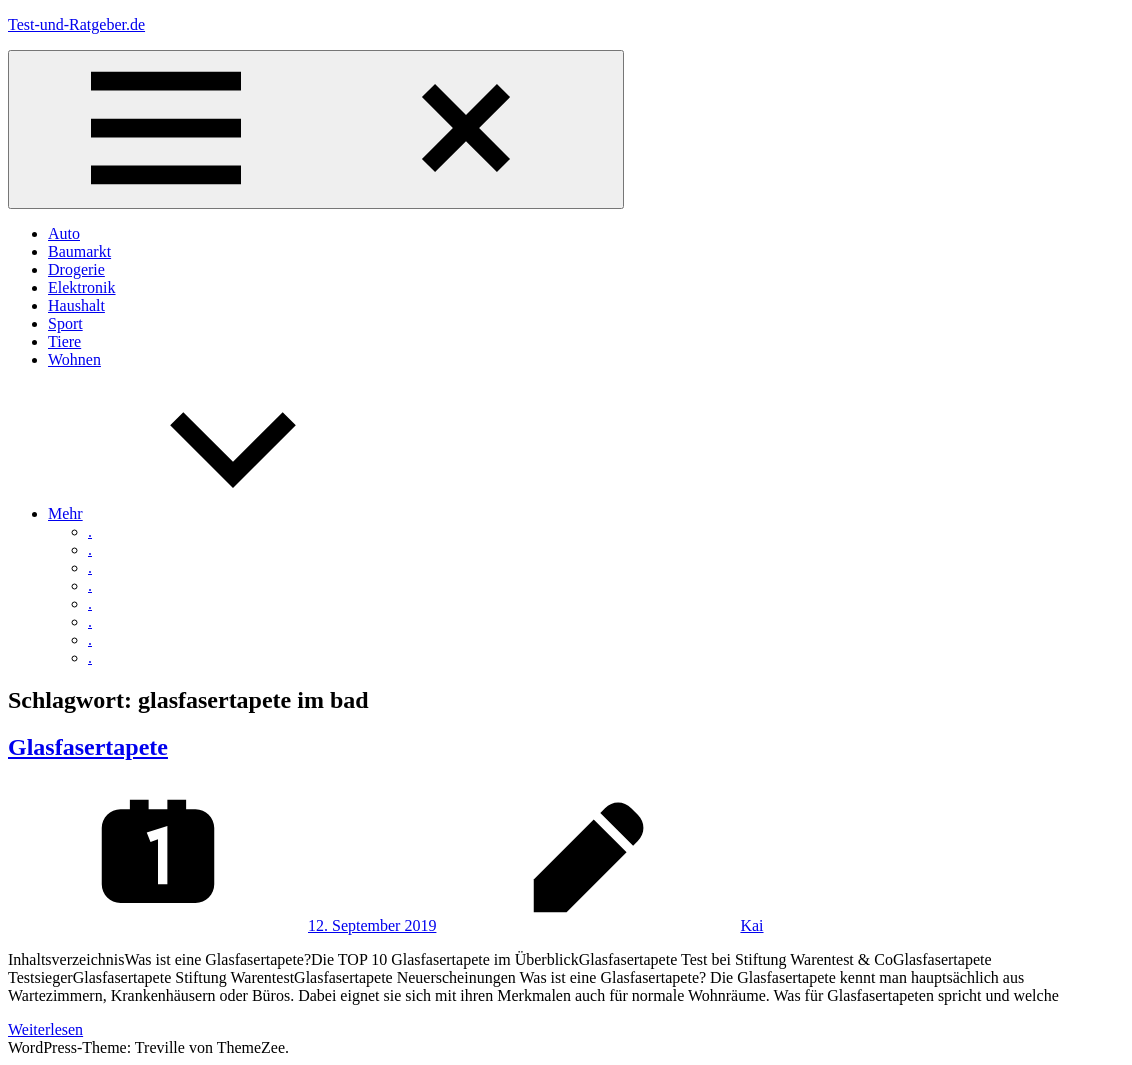  What do you see at coordinates (79, 251) in the screenshot?
I see `Baumarkt` at bounding box center [79, 251].